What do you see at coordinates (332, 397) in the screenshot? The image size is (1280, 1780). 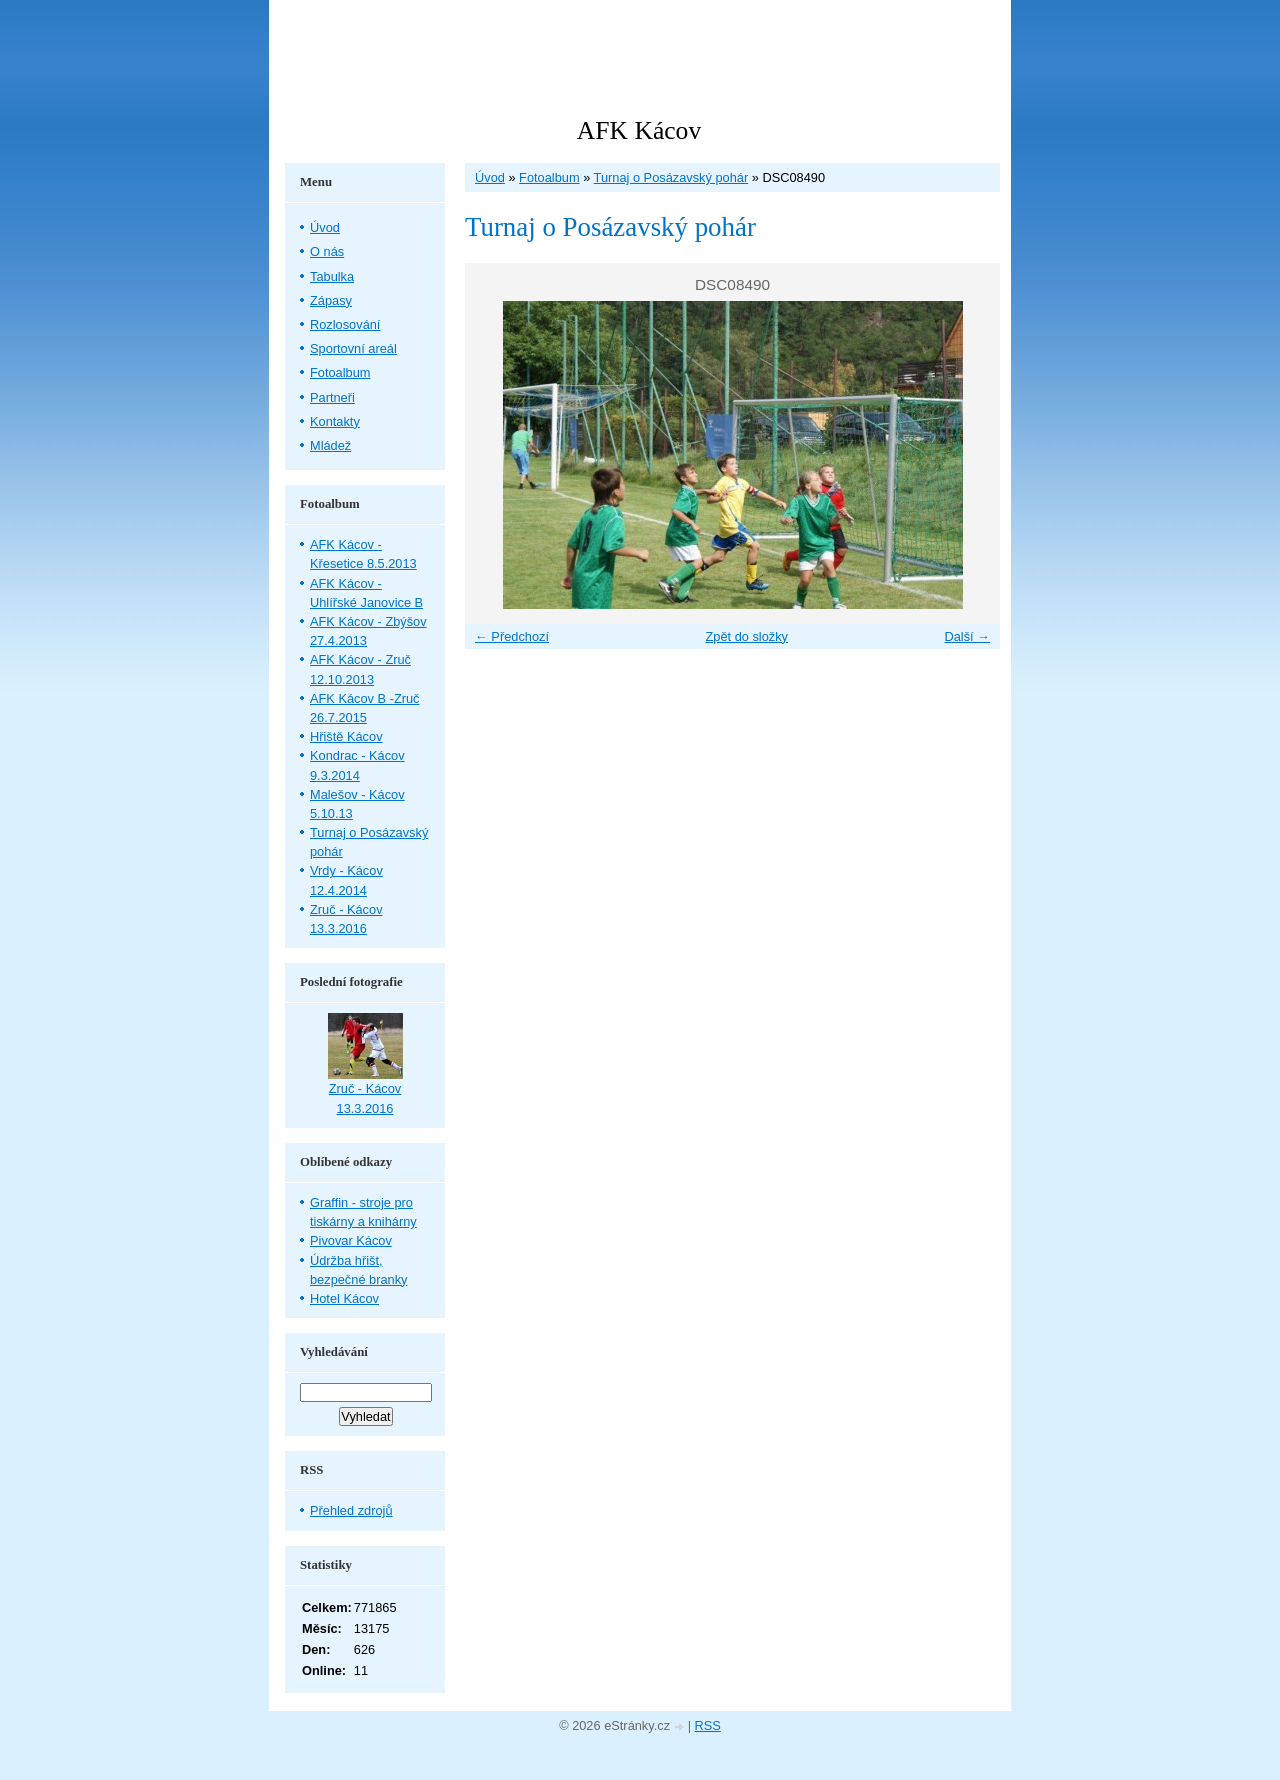 I see `Partneři` at bounding box center [332, 397].